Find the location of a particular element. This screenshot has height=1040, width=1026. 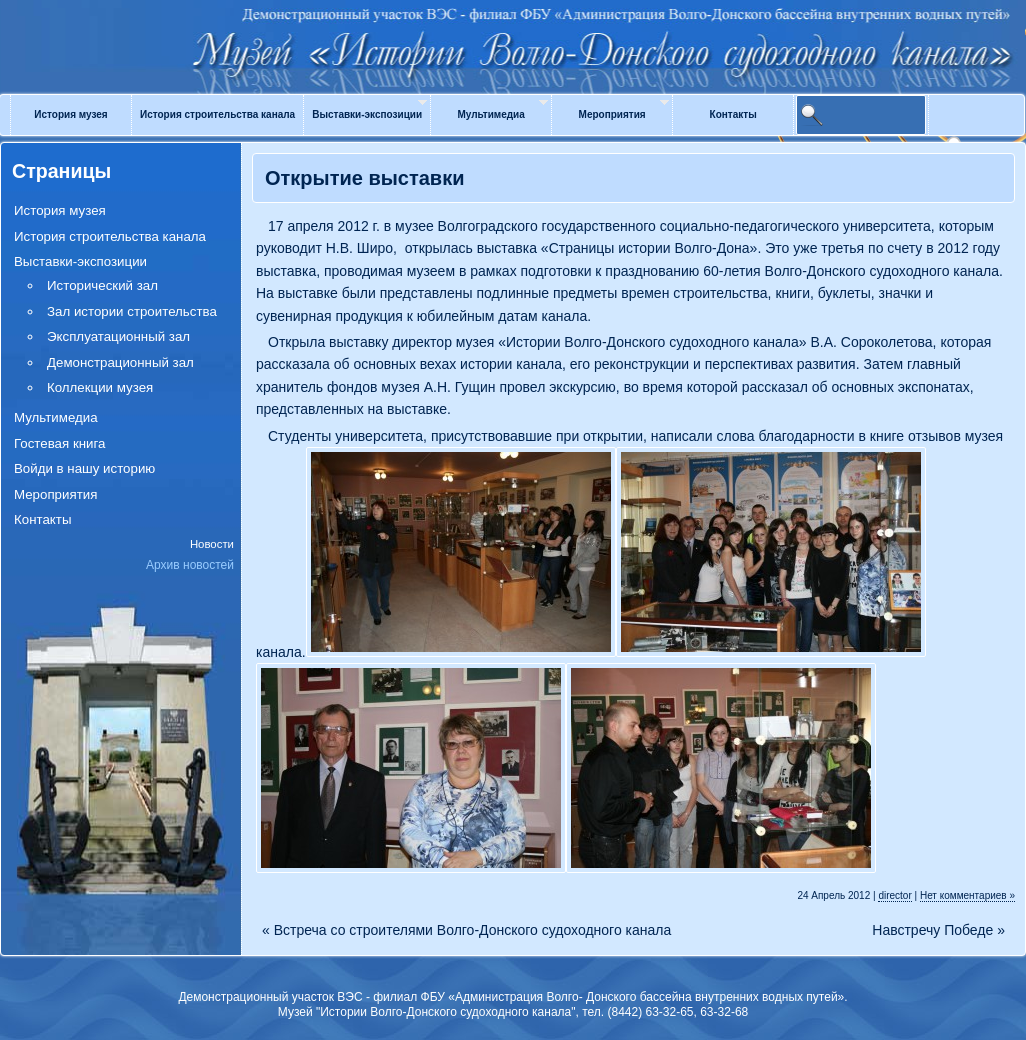

Навстречу Победе is located at coordinates (938, 930).